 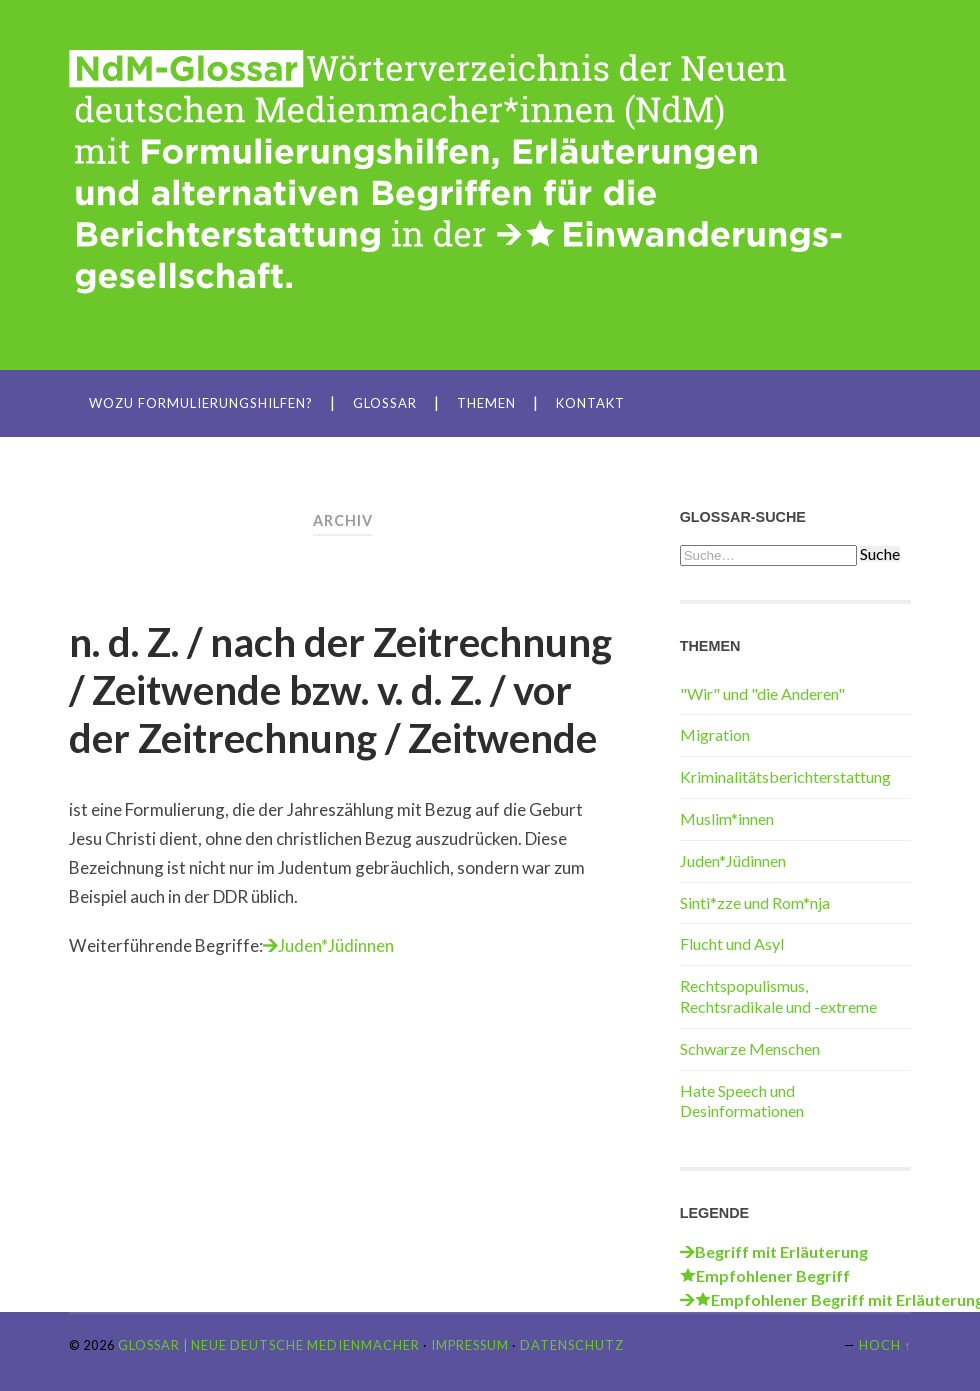 I want to click on Migration, so click(x=715, y=734).